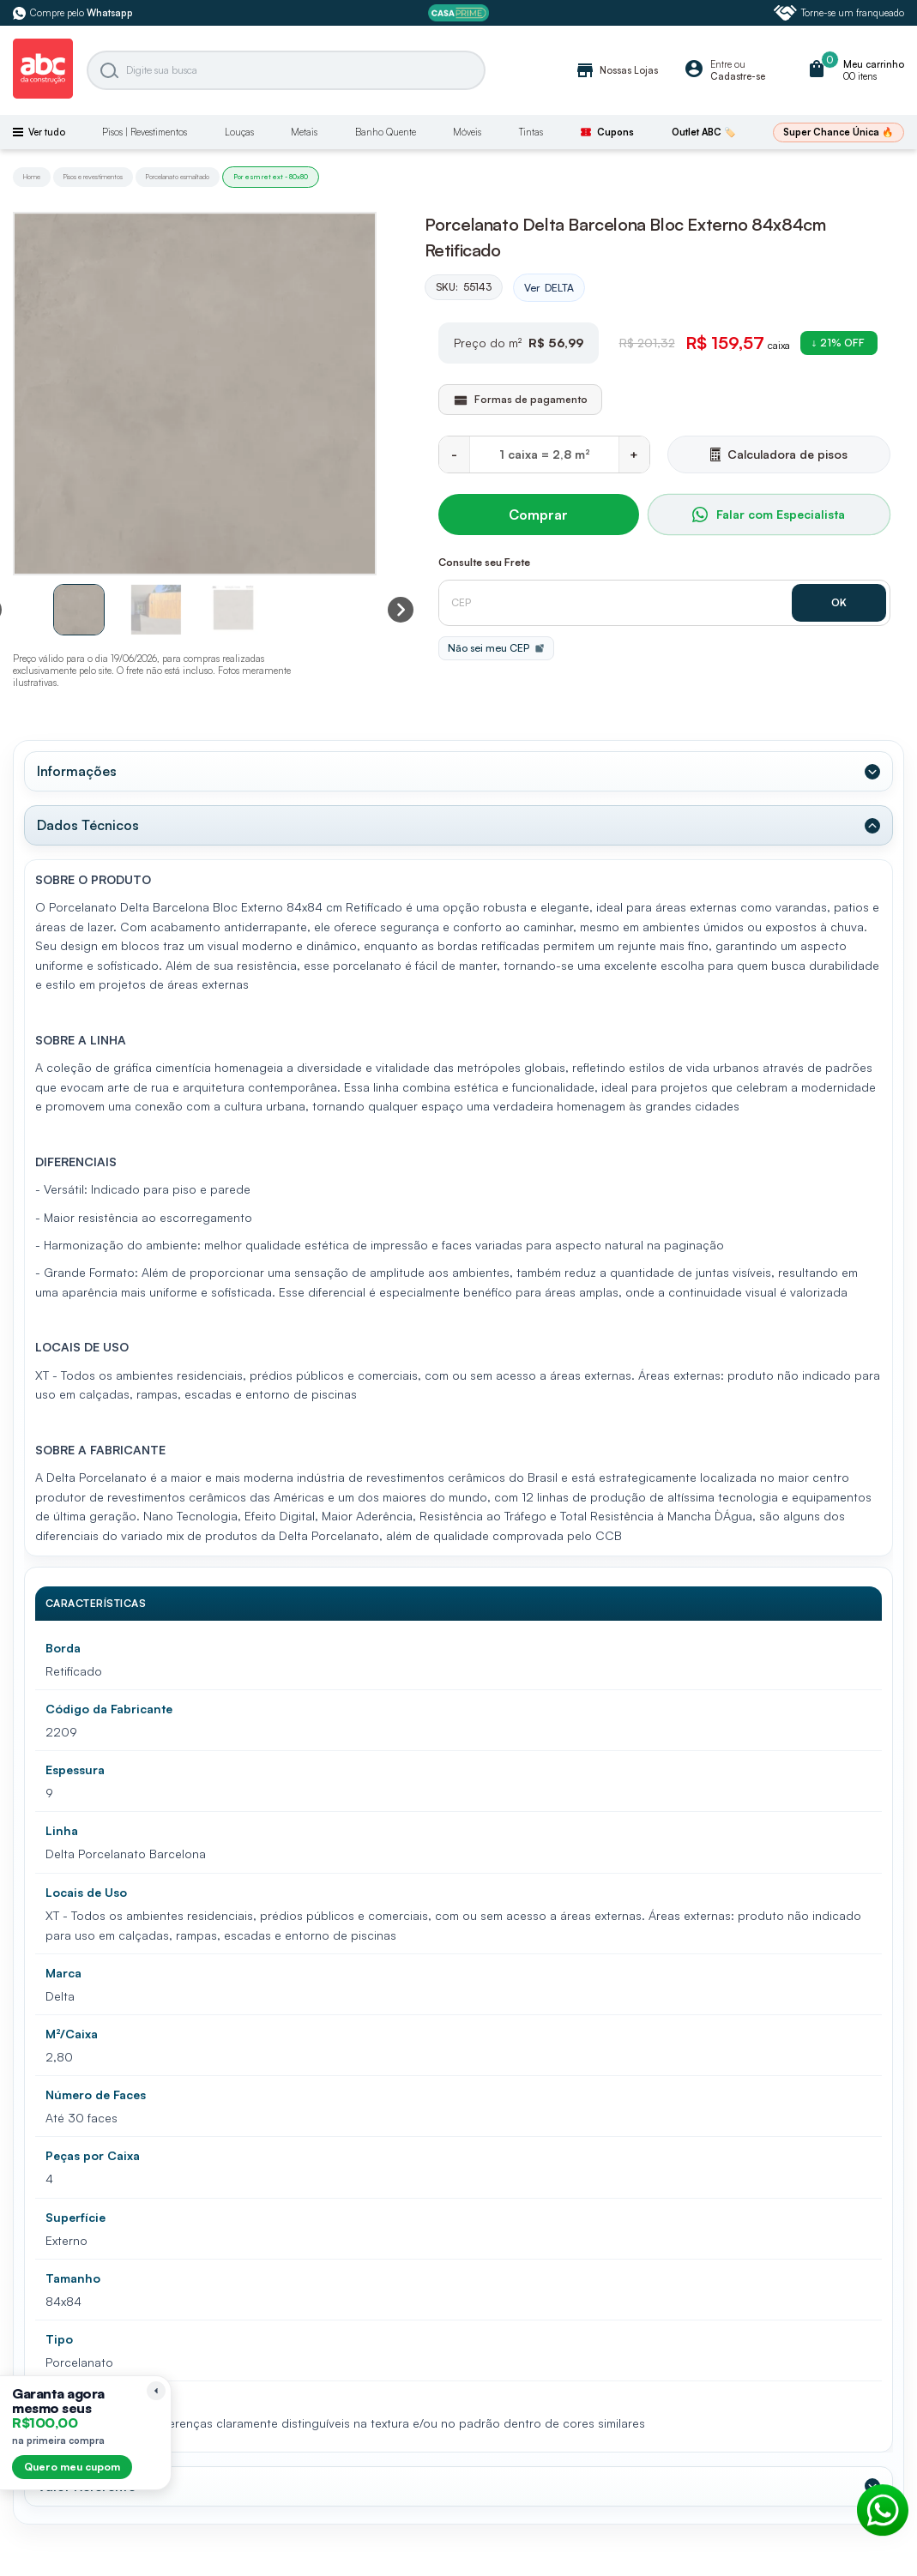 The image size is (917, 2576). I want to click on Torne-se um franqueado, so click(839, 13).